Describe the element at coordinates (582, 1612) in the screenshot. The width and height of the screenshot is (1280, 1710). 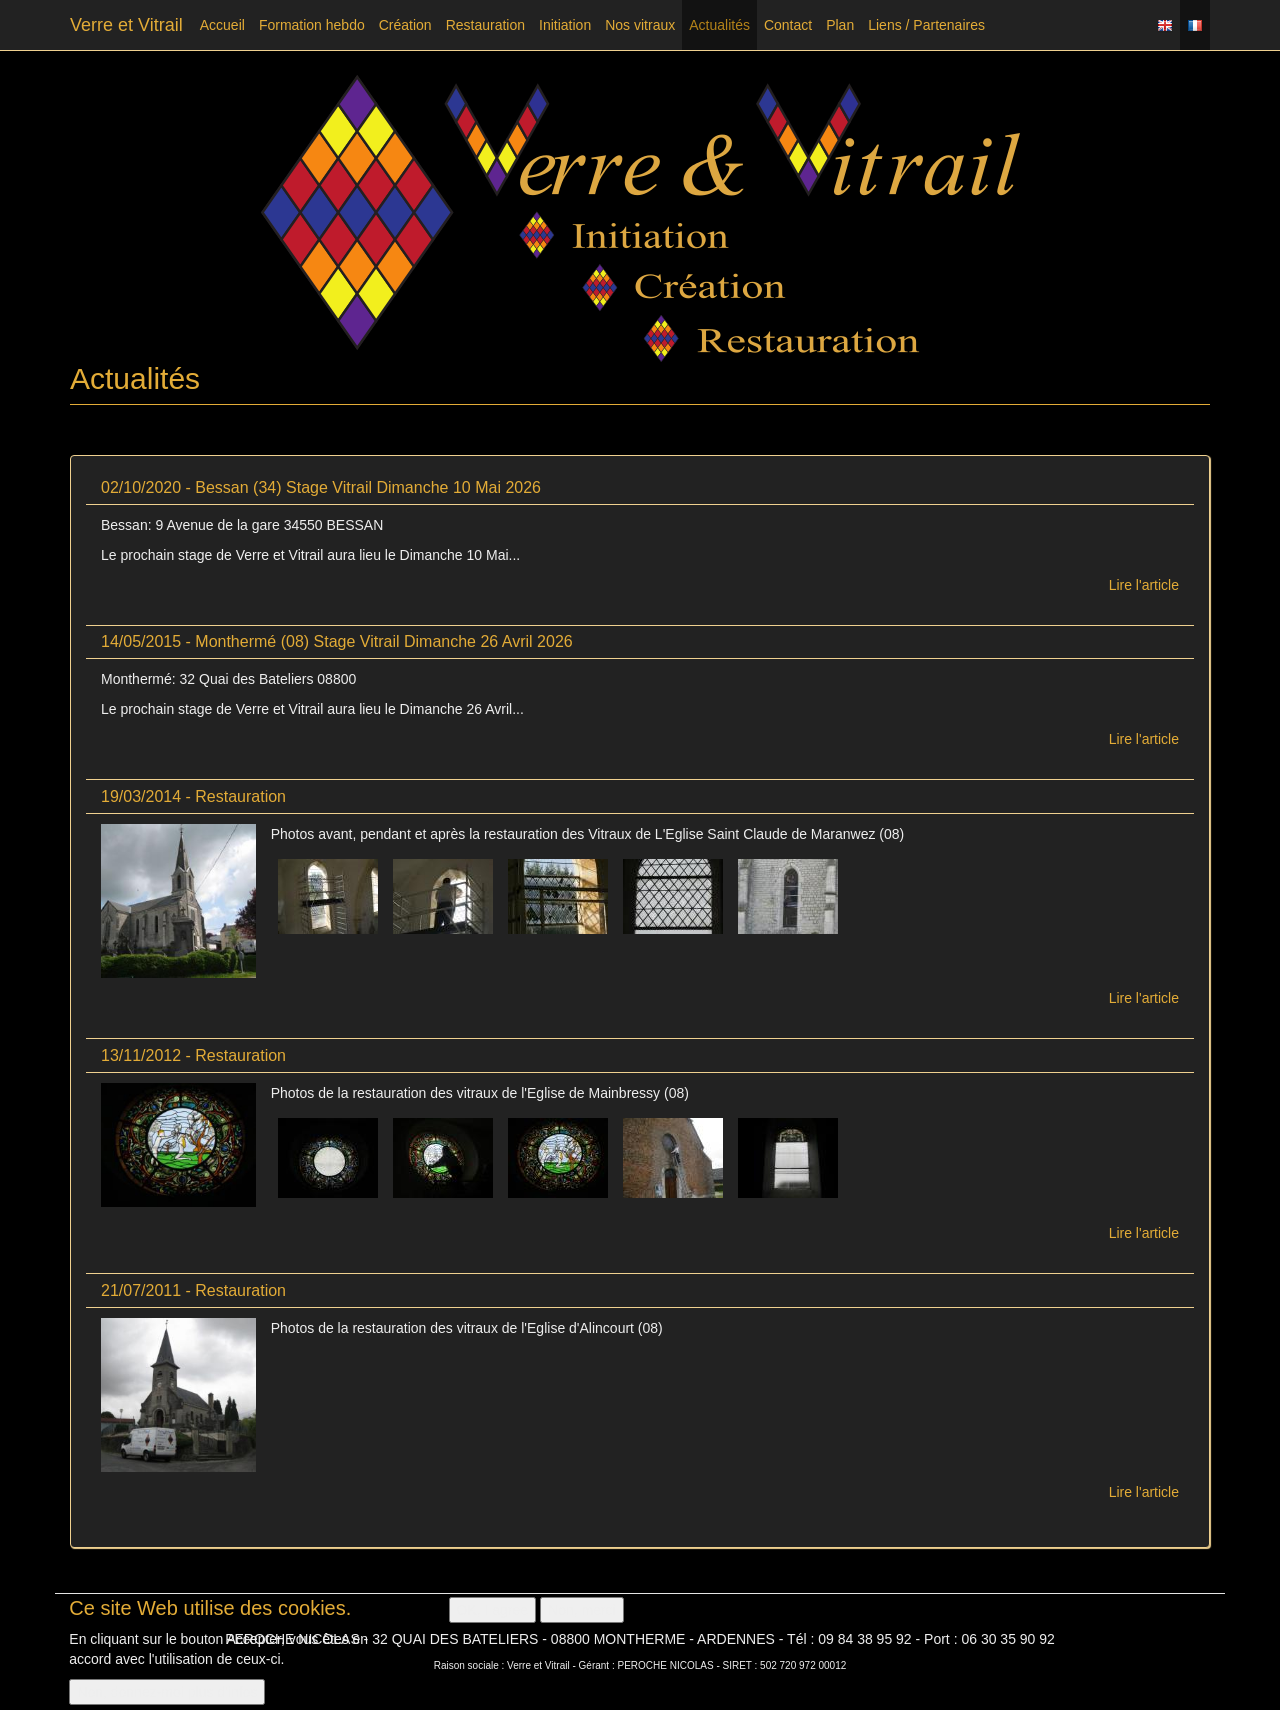
I see `Non, merci` at that location.